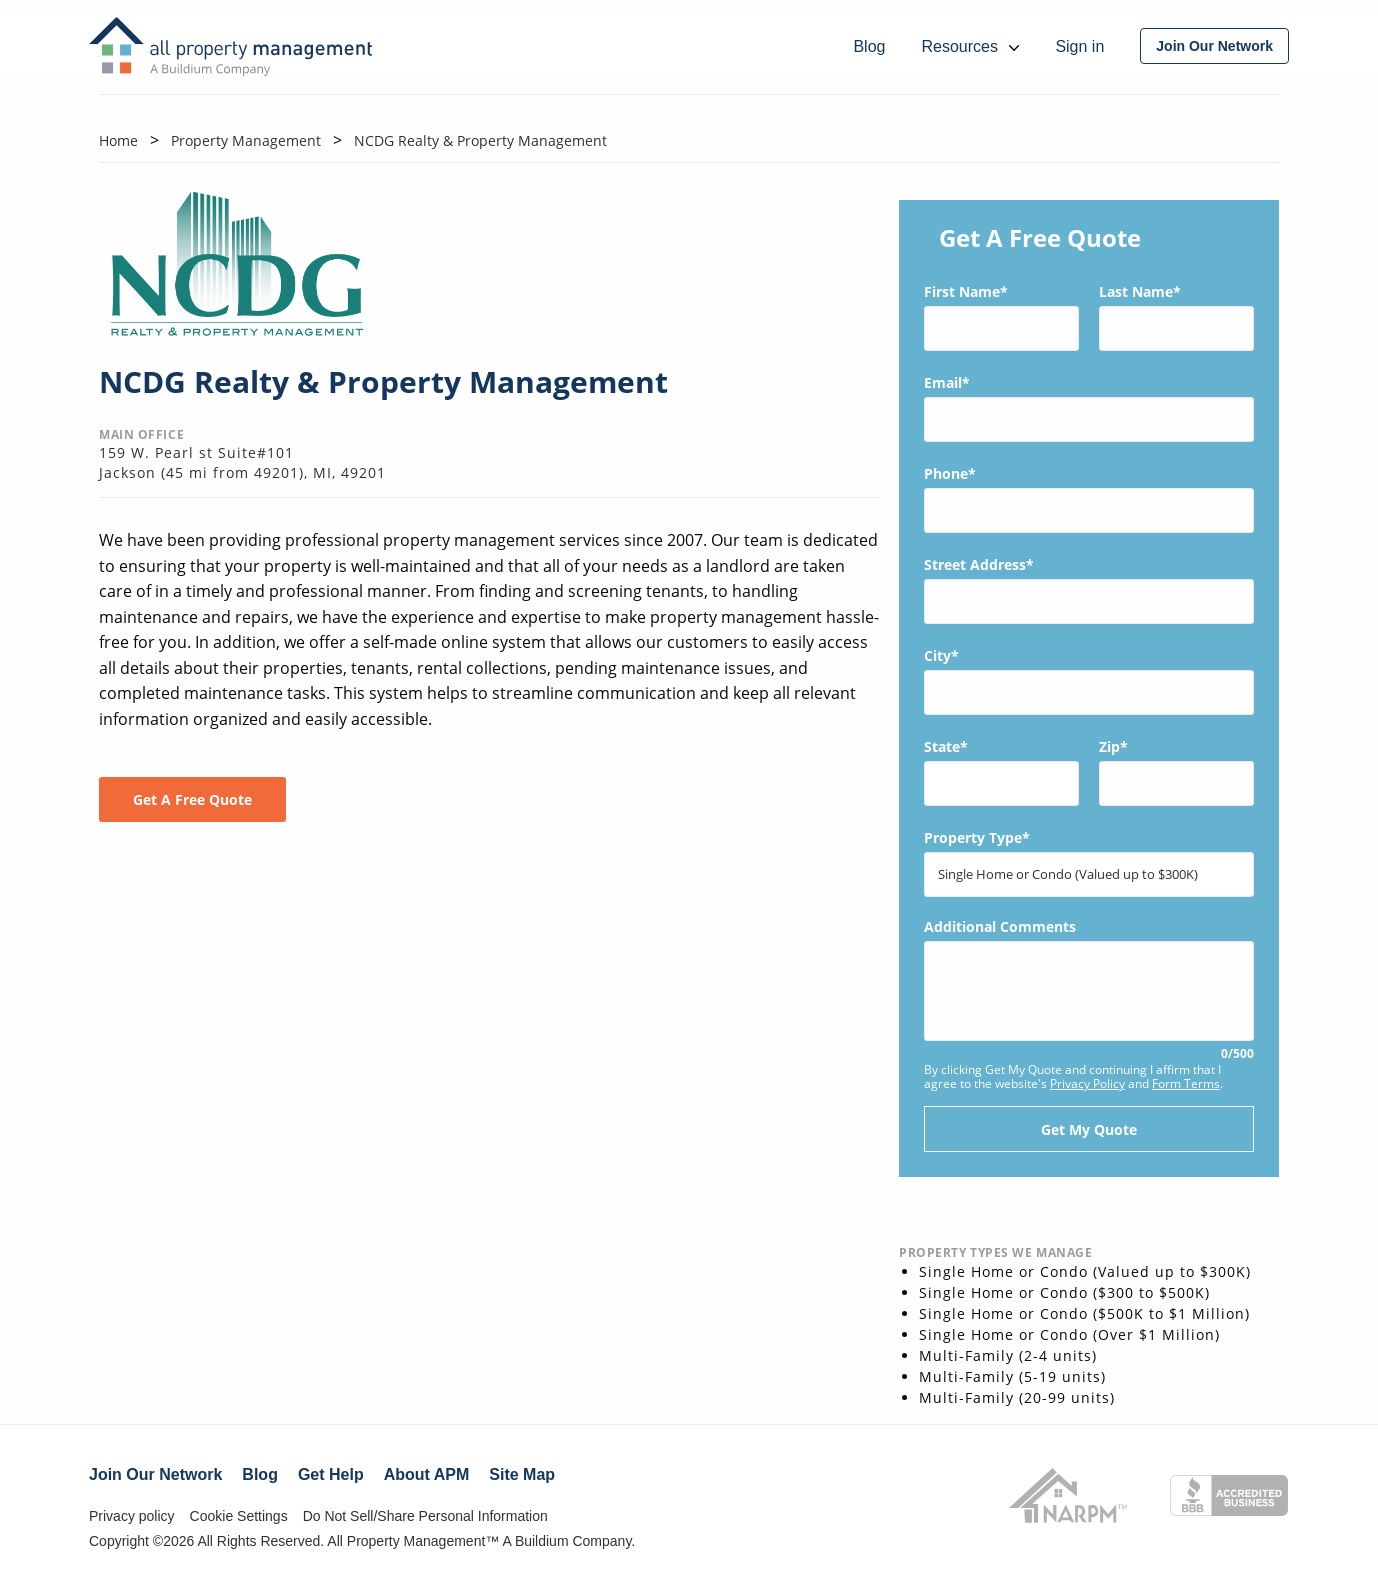  I want to click on Blog, so click(260, 1474).